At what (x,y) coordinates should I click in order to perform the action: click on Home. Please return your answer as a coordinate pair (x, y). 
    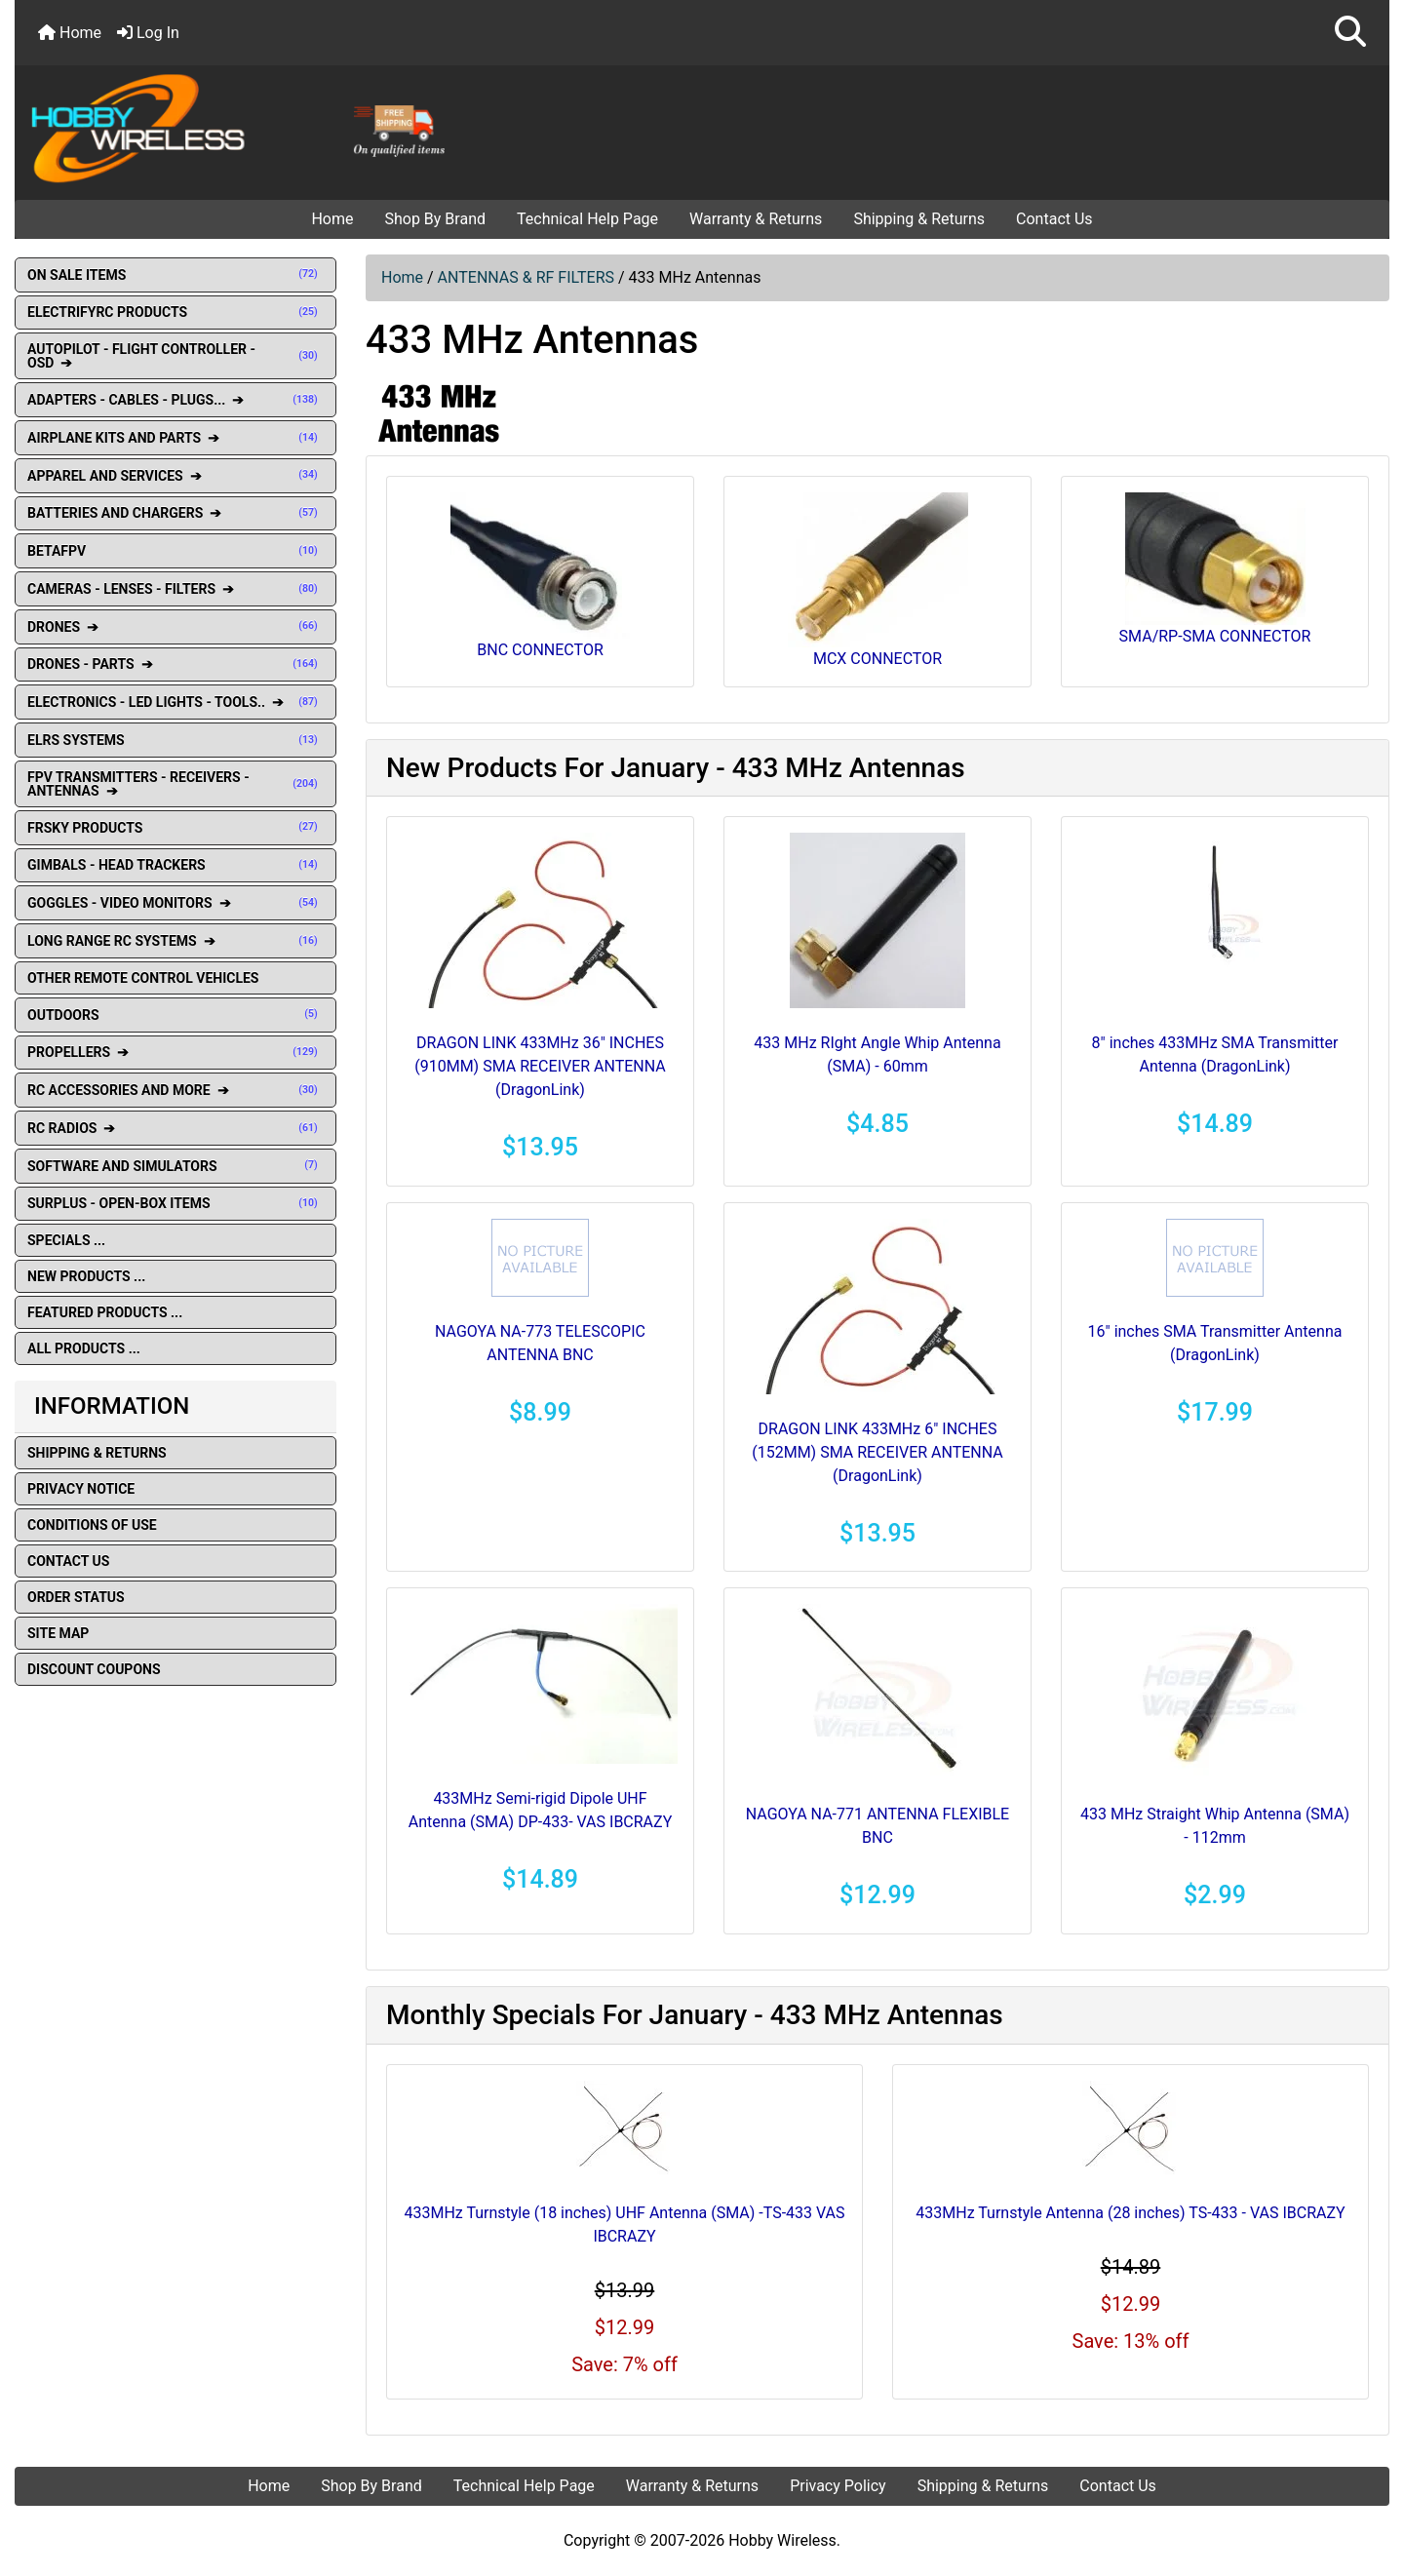
    Looking at the image, I should click on (69, 32).